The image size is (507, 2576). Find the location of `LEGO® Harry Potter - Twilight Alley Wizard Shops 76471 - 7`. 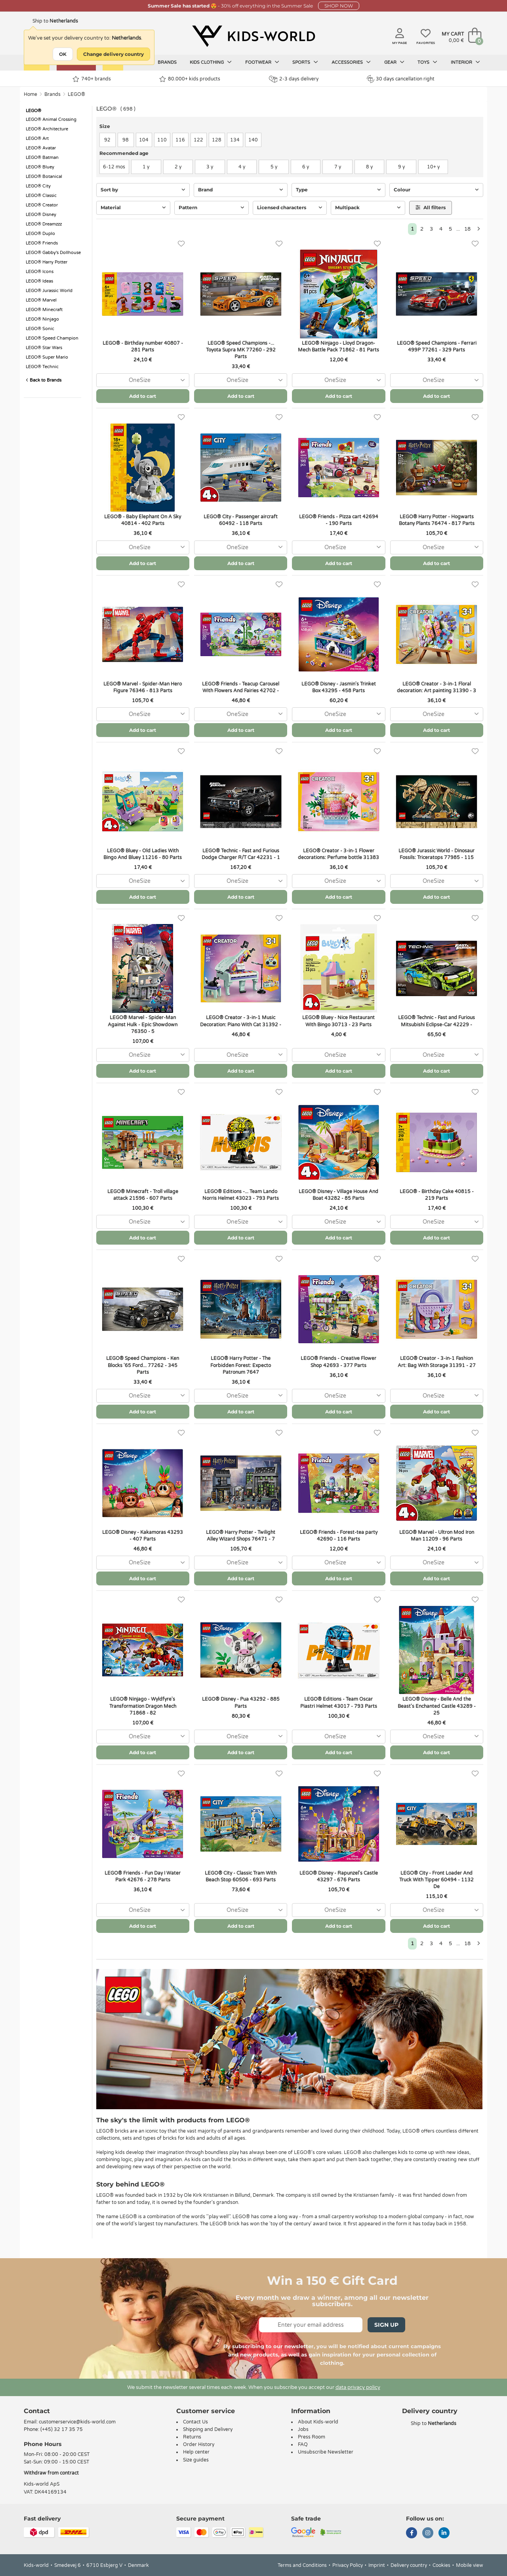

LEGO® Harry Potter - Twilight Alley Wizard Shops 76471 - 7 is located at coordinates (240, 1536).